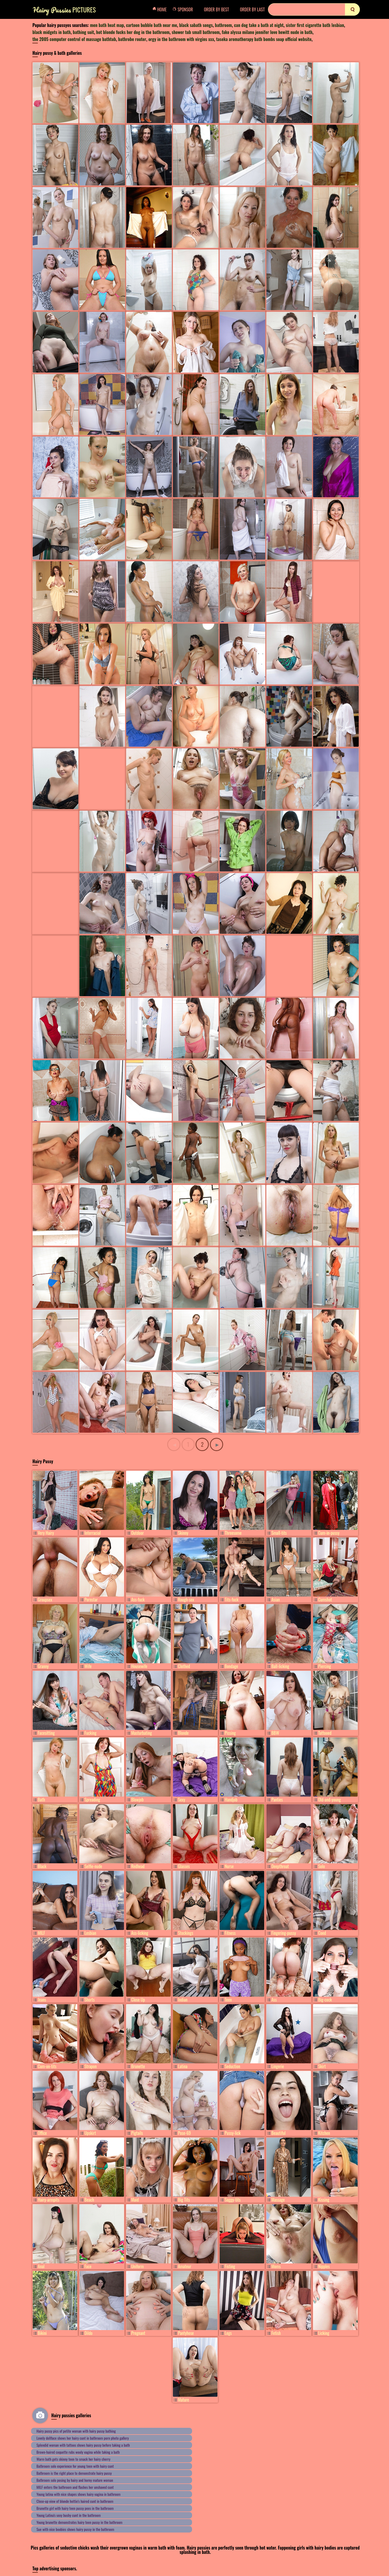 The height and width of the screenshot is (2576, 389). What do you see at coordinates (78, 2452) in the screenshot?
I see `Brown-haired coquette rubs wooly vagina while taking a bath` at bounding box center [78, 2452].